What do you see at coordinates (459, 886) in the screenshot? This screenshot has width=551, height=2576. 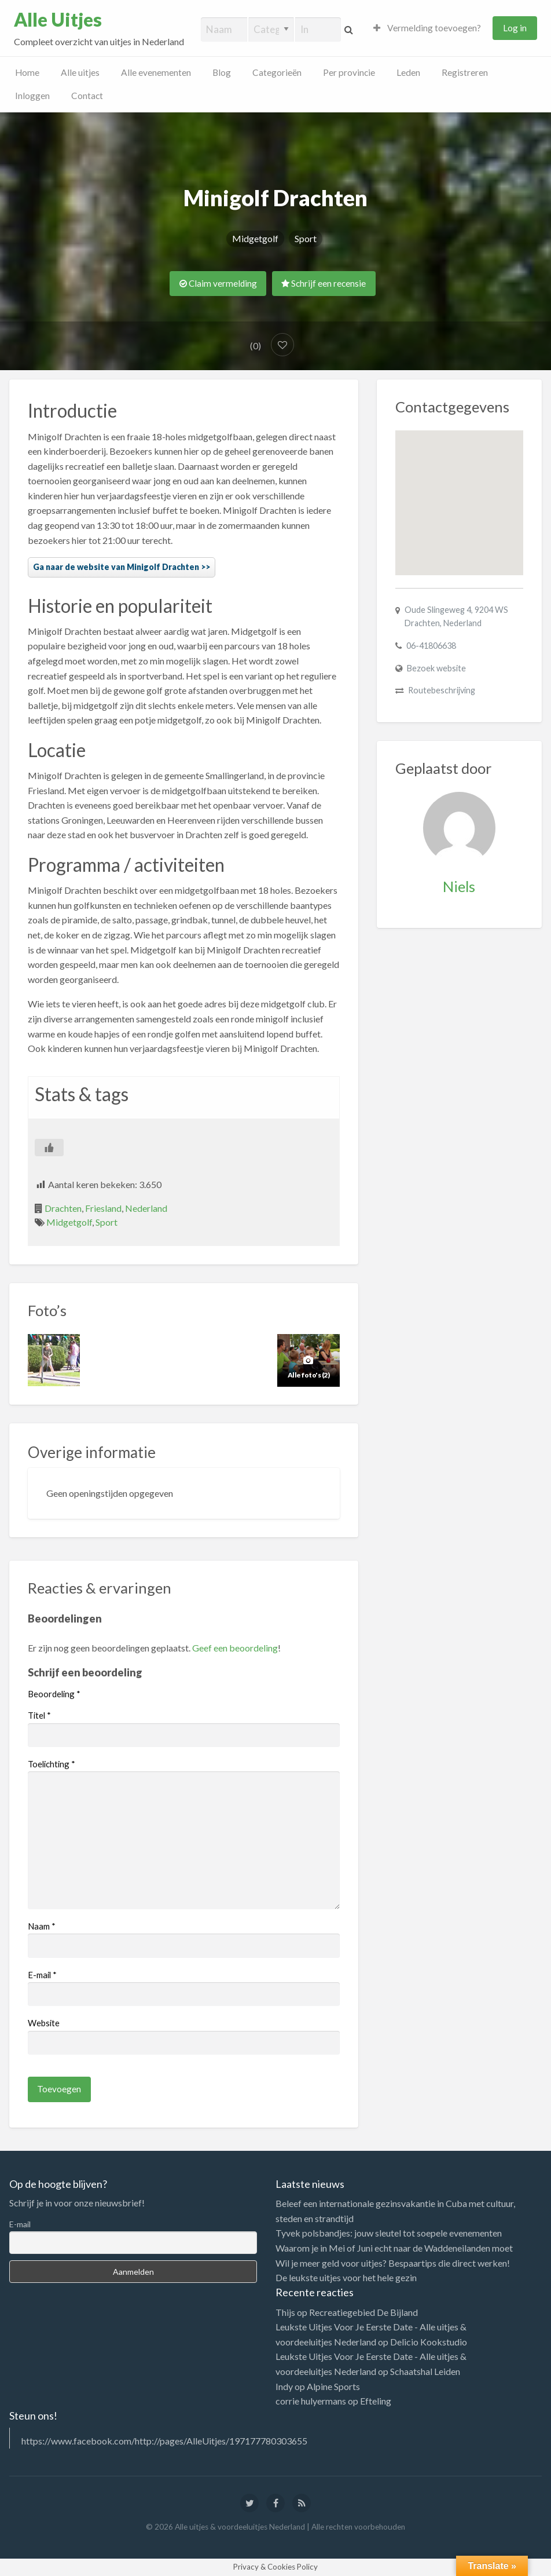 I see `Niels` at bounding box center [459, 886].